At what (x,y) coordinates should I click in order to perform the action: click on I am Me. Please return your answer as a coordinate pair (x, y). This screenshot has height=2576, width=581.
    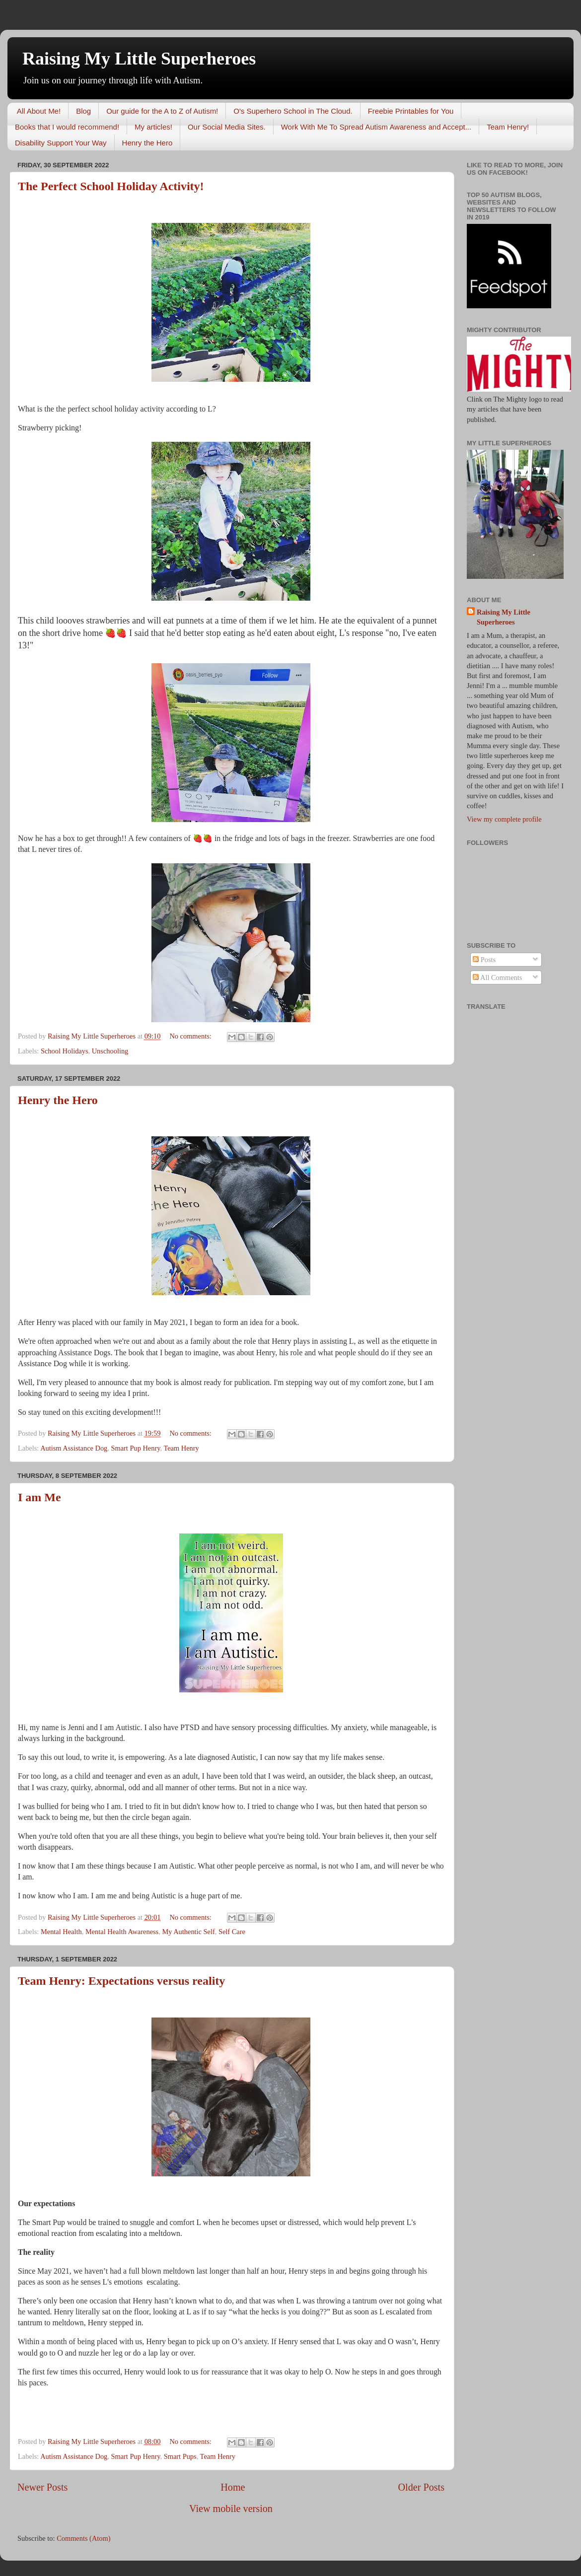
    Looking at the image, I should click on (39, 1497).